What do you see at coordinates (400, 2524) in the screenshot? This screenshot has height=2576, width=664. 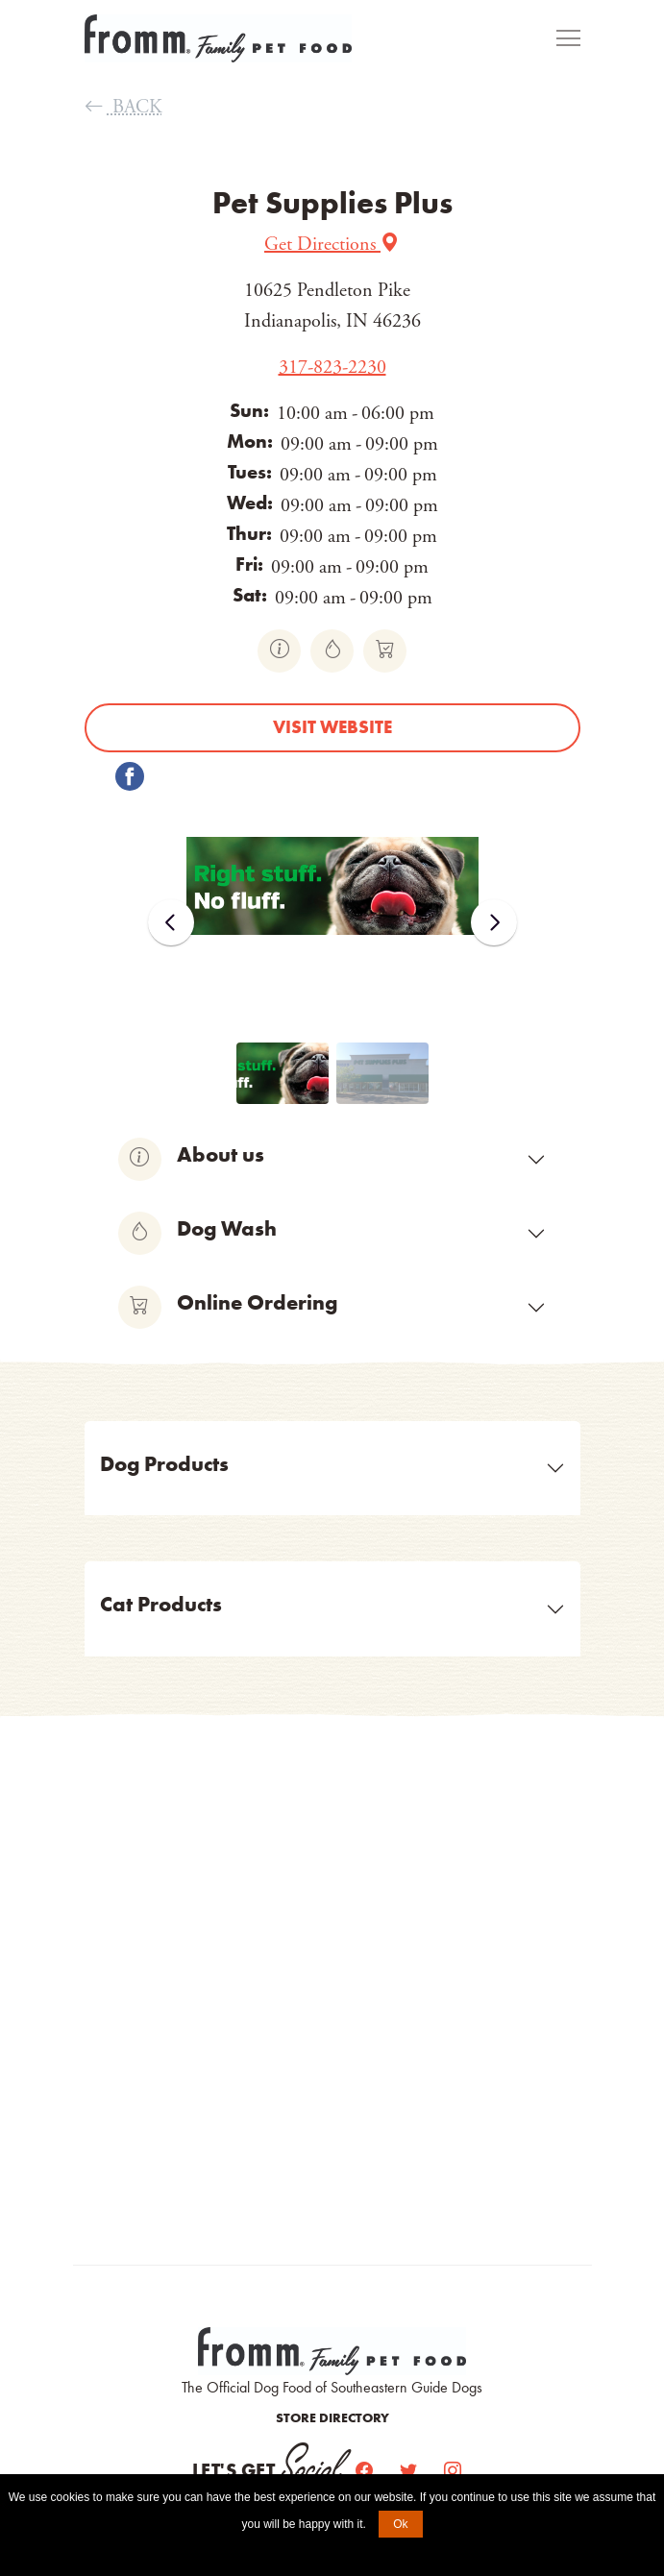 I see `Ok` at bounding box center [400, 2524].